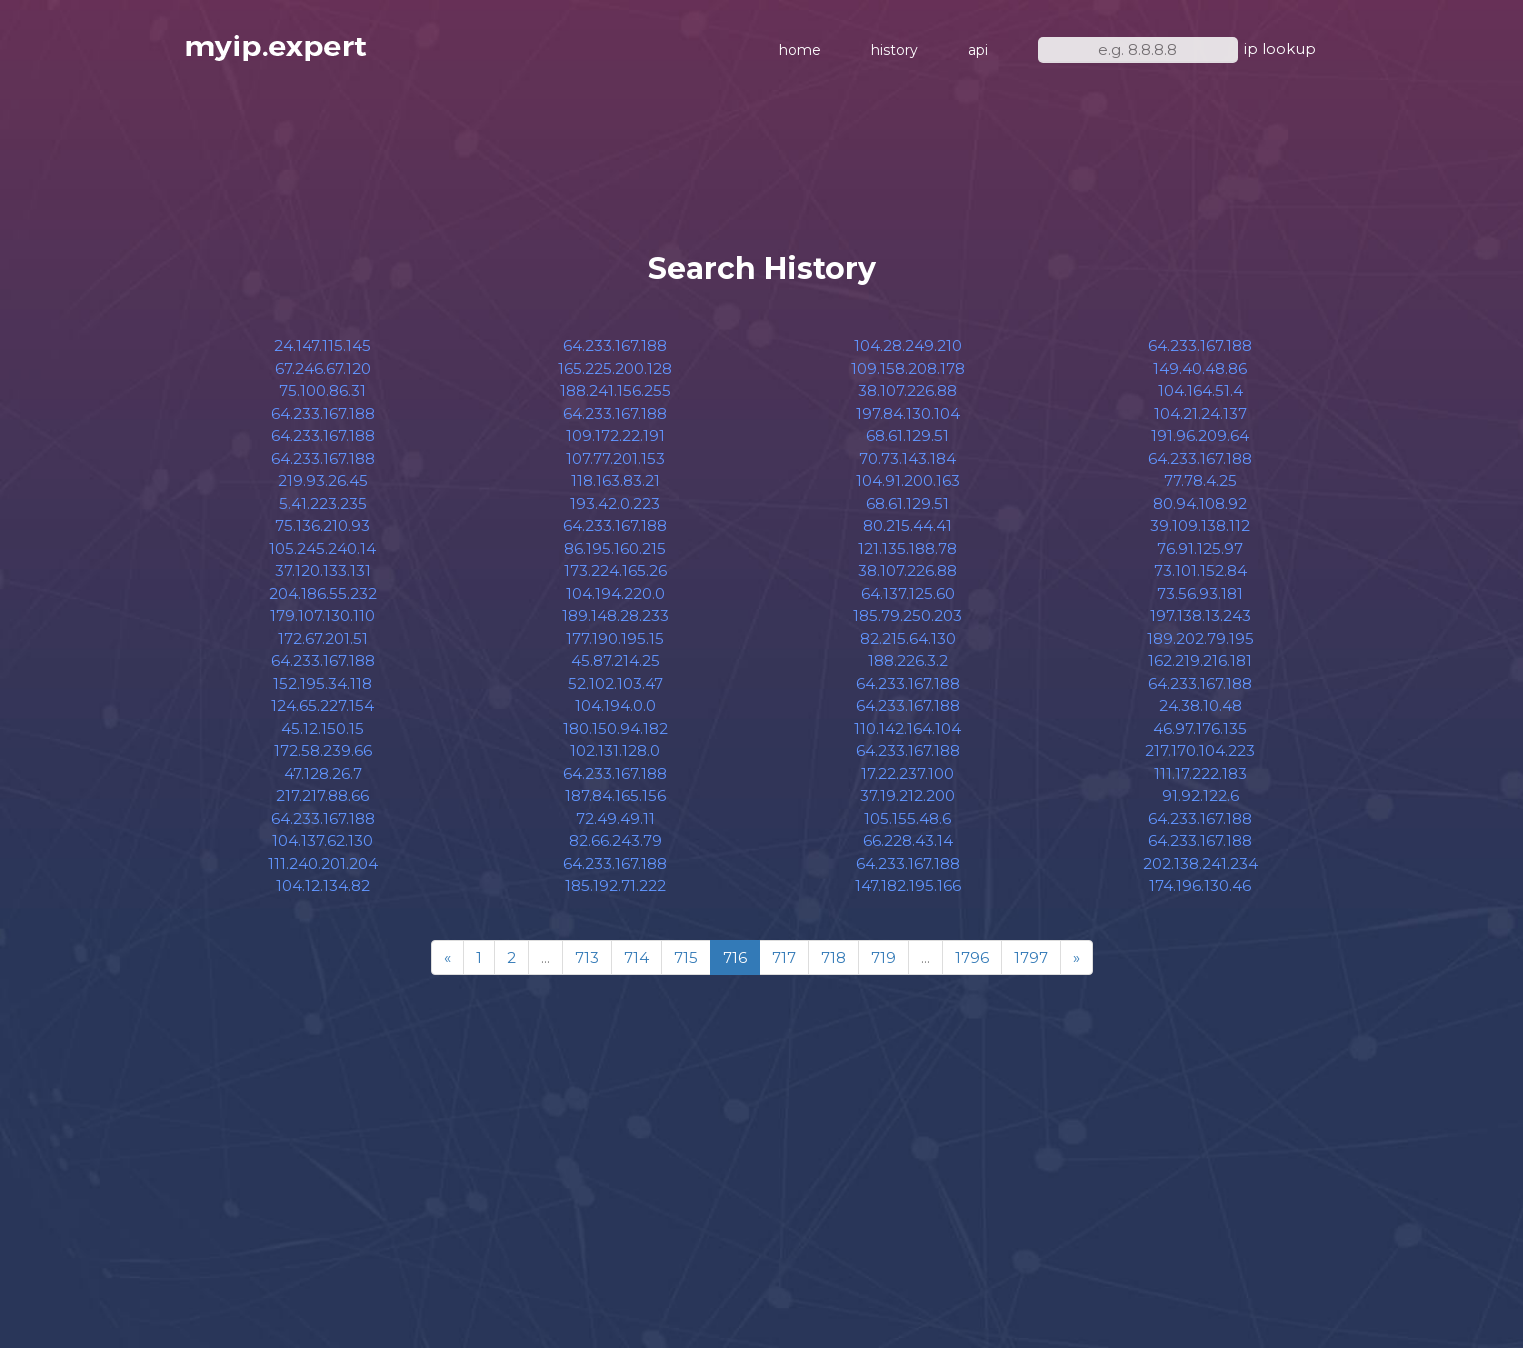 This screenshot has height=1348, width=1523. What do you see at coordinates (907, 390) in the screenshot?
I see `38.107.226.88` at bounding box center [907, 390].